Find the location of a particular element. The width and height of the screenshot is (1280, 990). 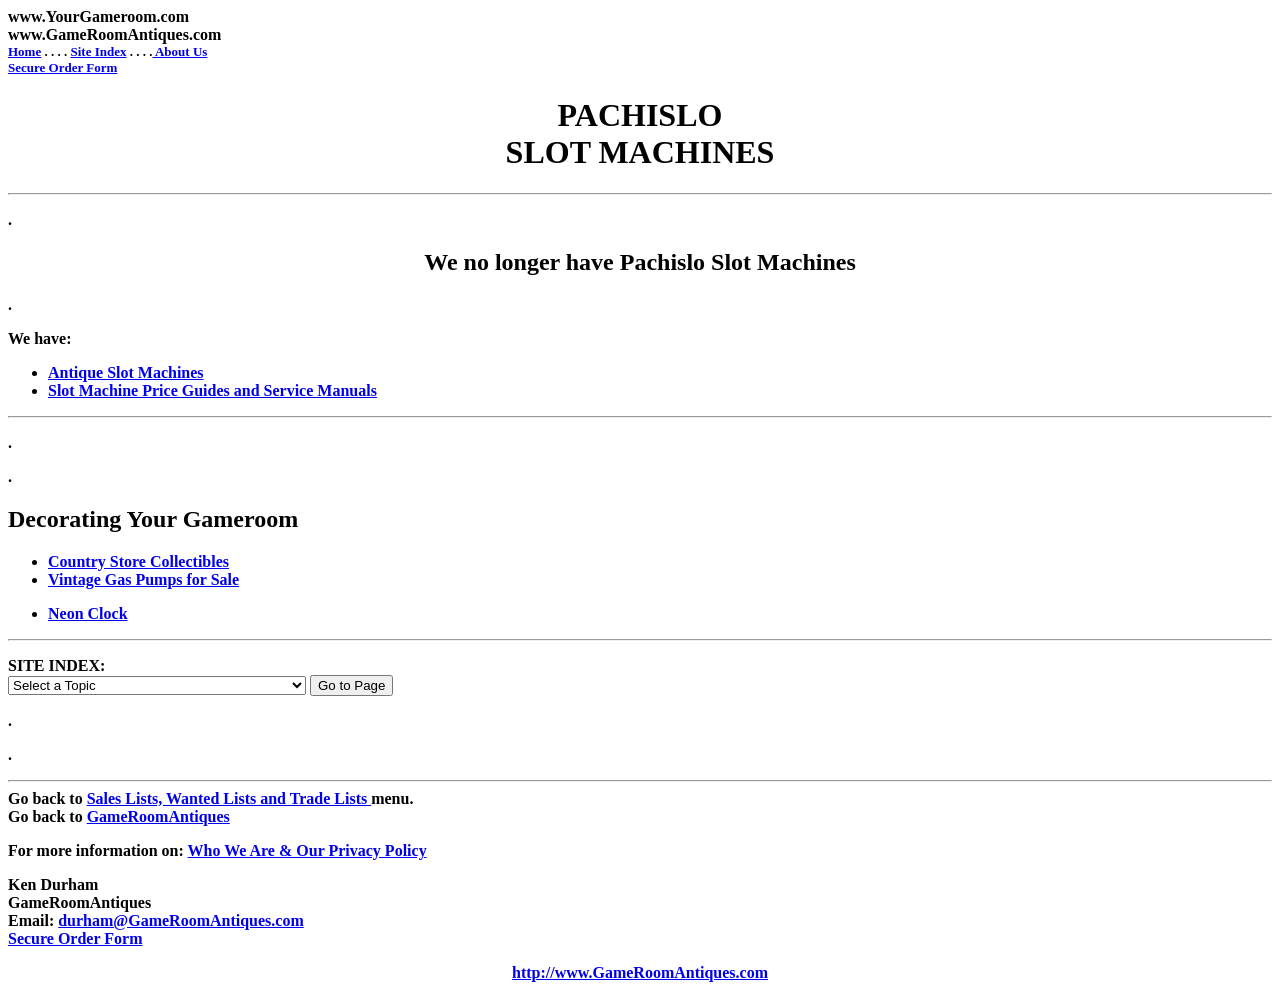

durham@GameRoomAntiques.com is located at coordinates (181, 920).